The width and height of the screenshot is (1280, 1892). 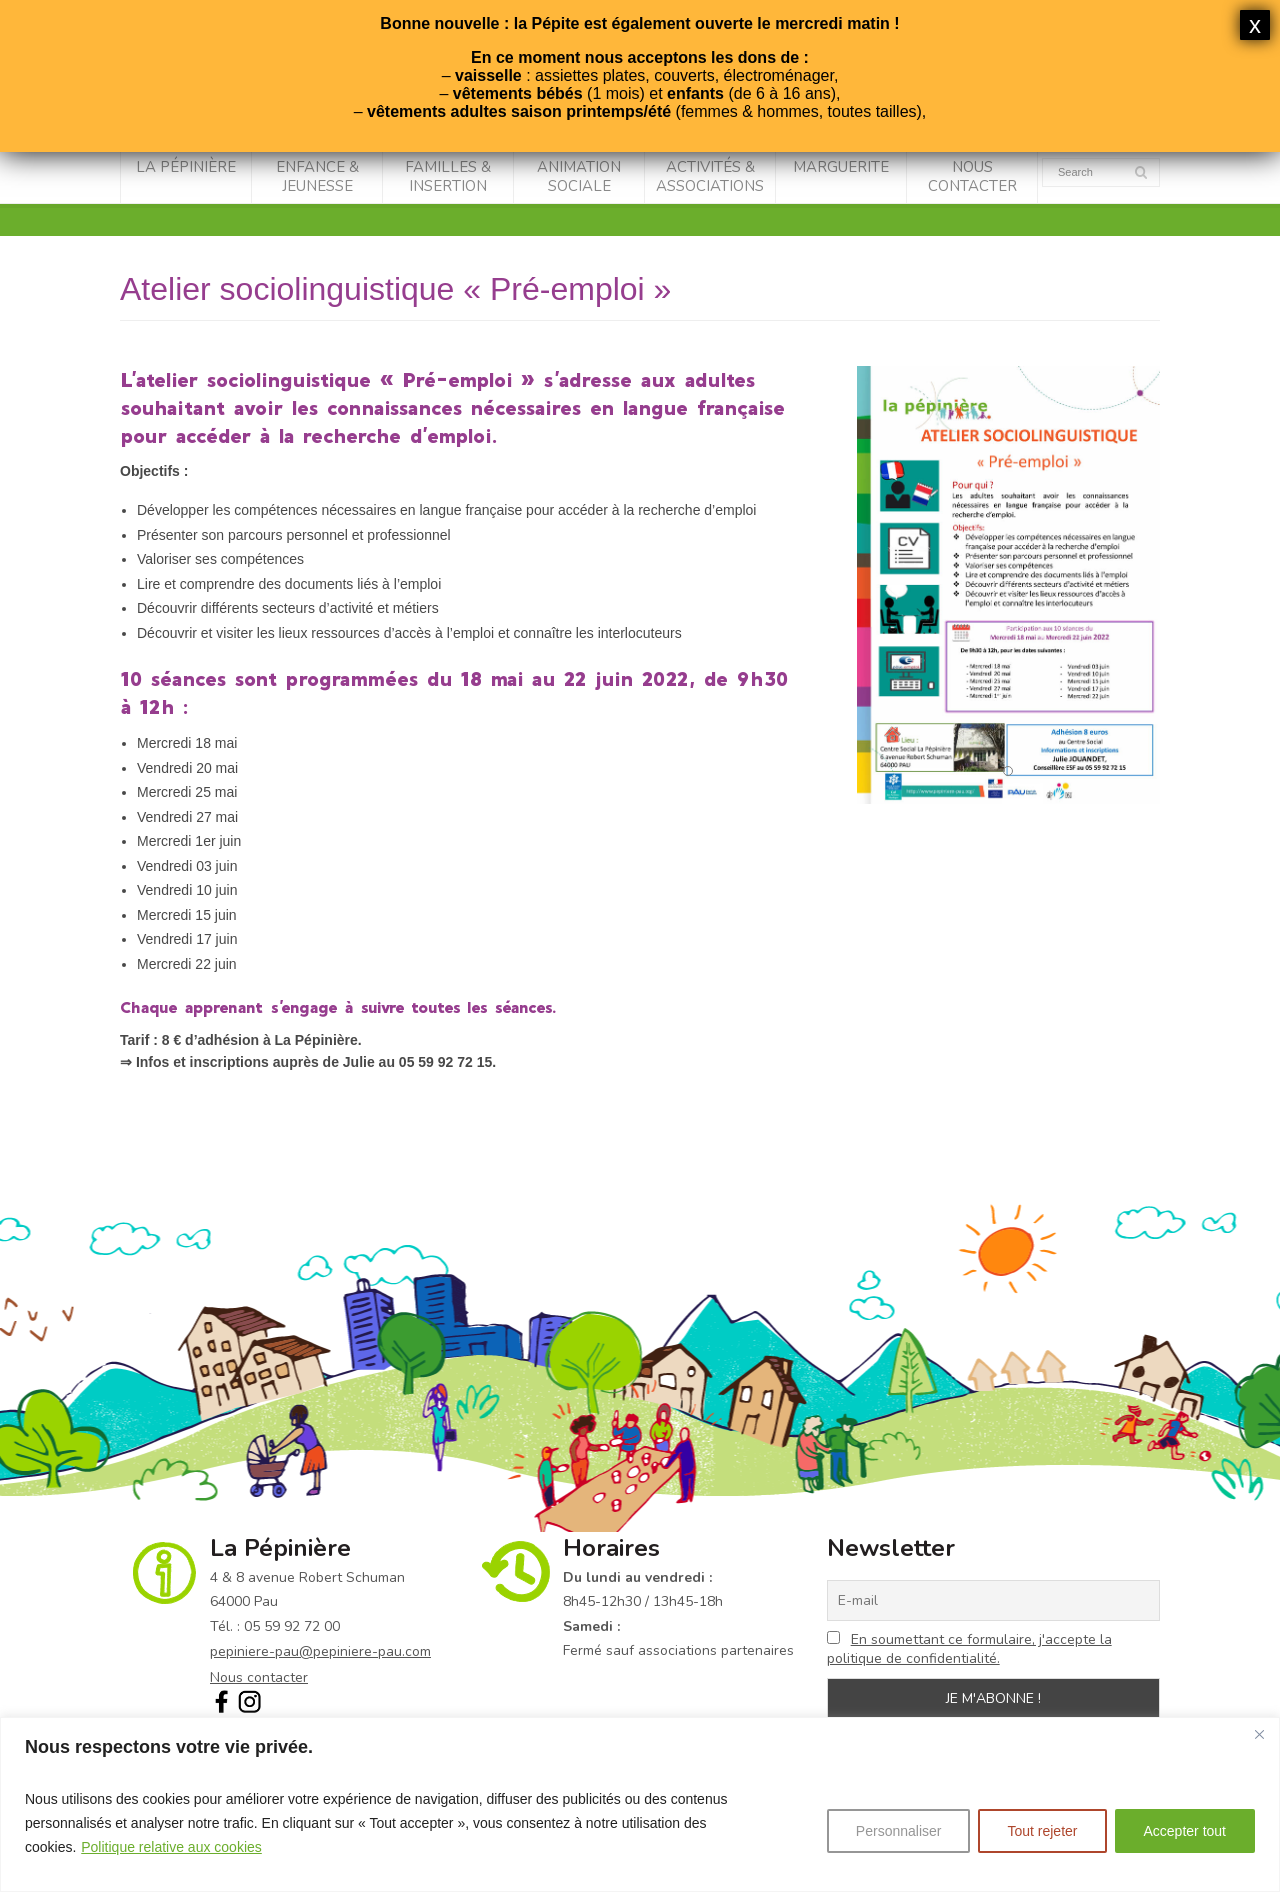 What do you see at coordinates (317, 177) in the screenshot?
I see `Enfance & Jeunesse` at bounding box center [317, 177].